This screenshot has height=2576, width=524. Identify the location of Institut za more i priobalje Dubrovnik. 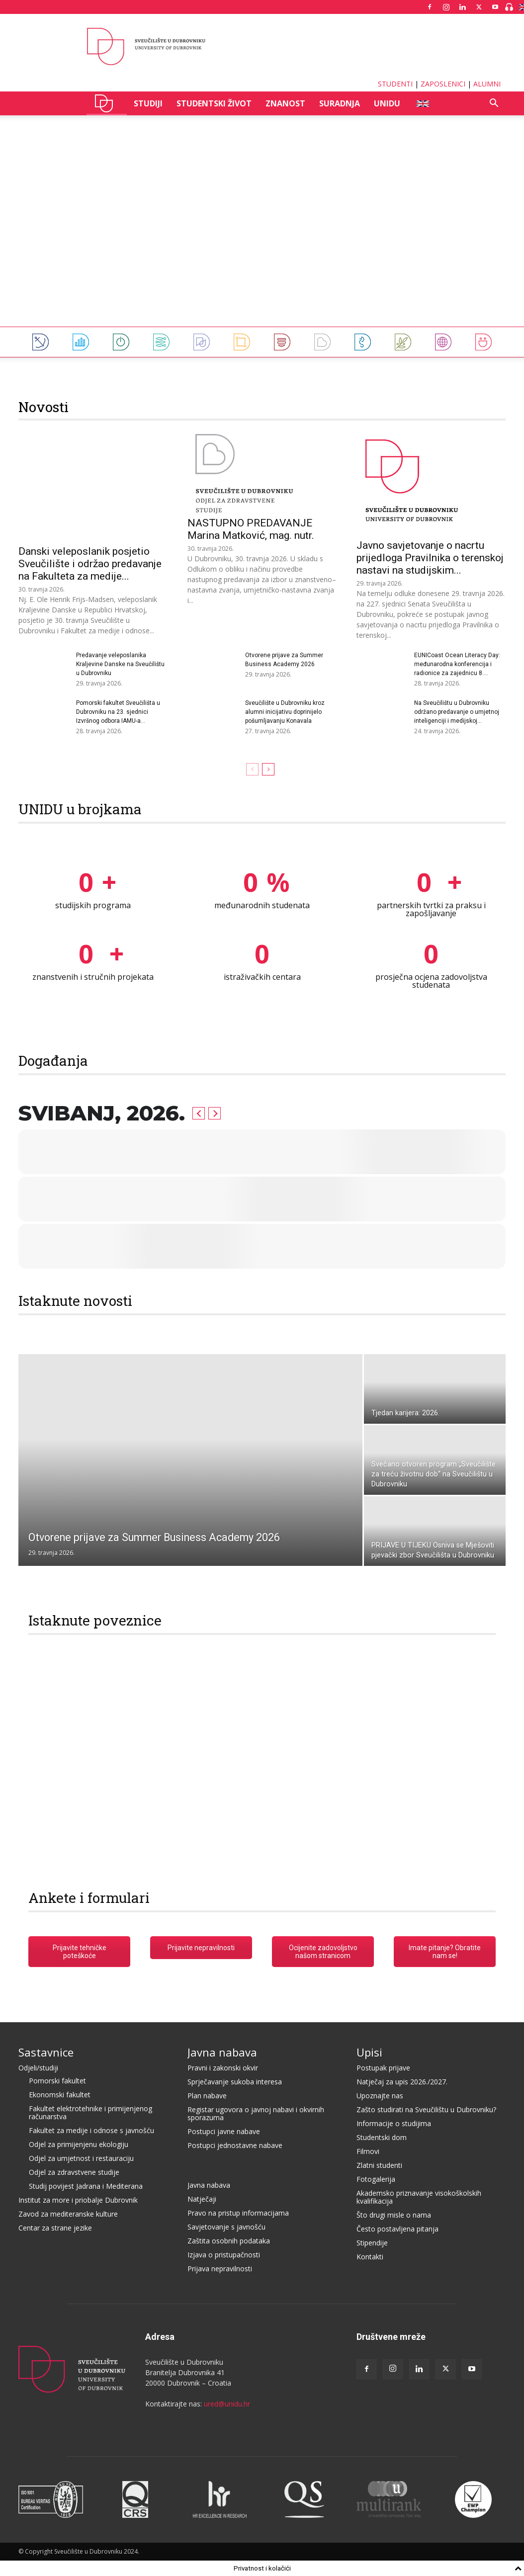
(78, 2200).